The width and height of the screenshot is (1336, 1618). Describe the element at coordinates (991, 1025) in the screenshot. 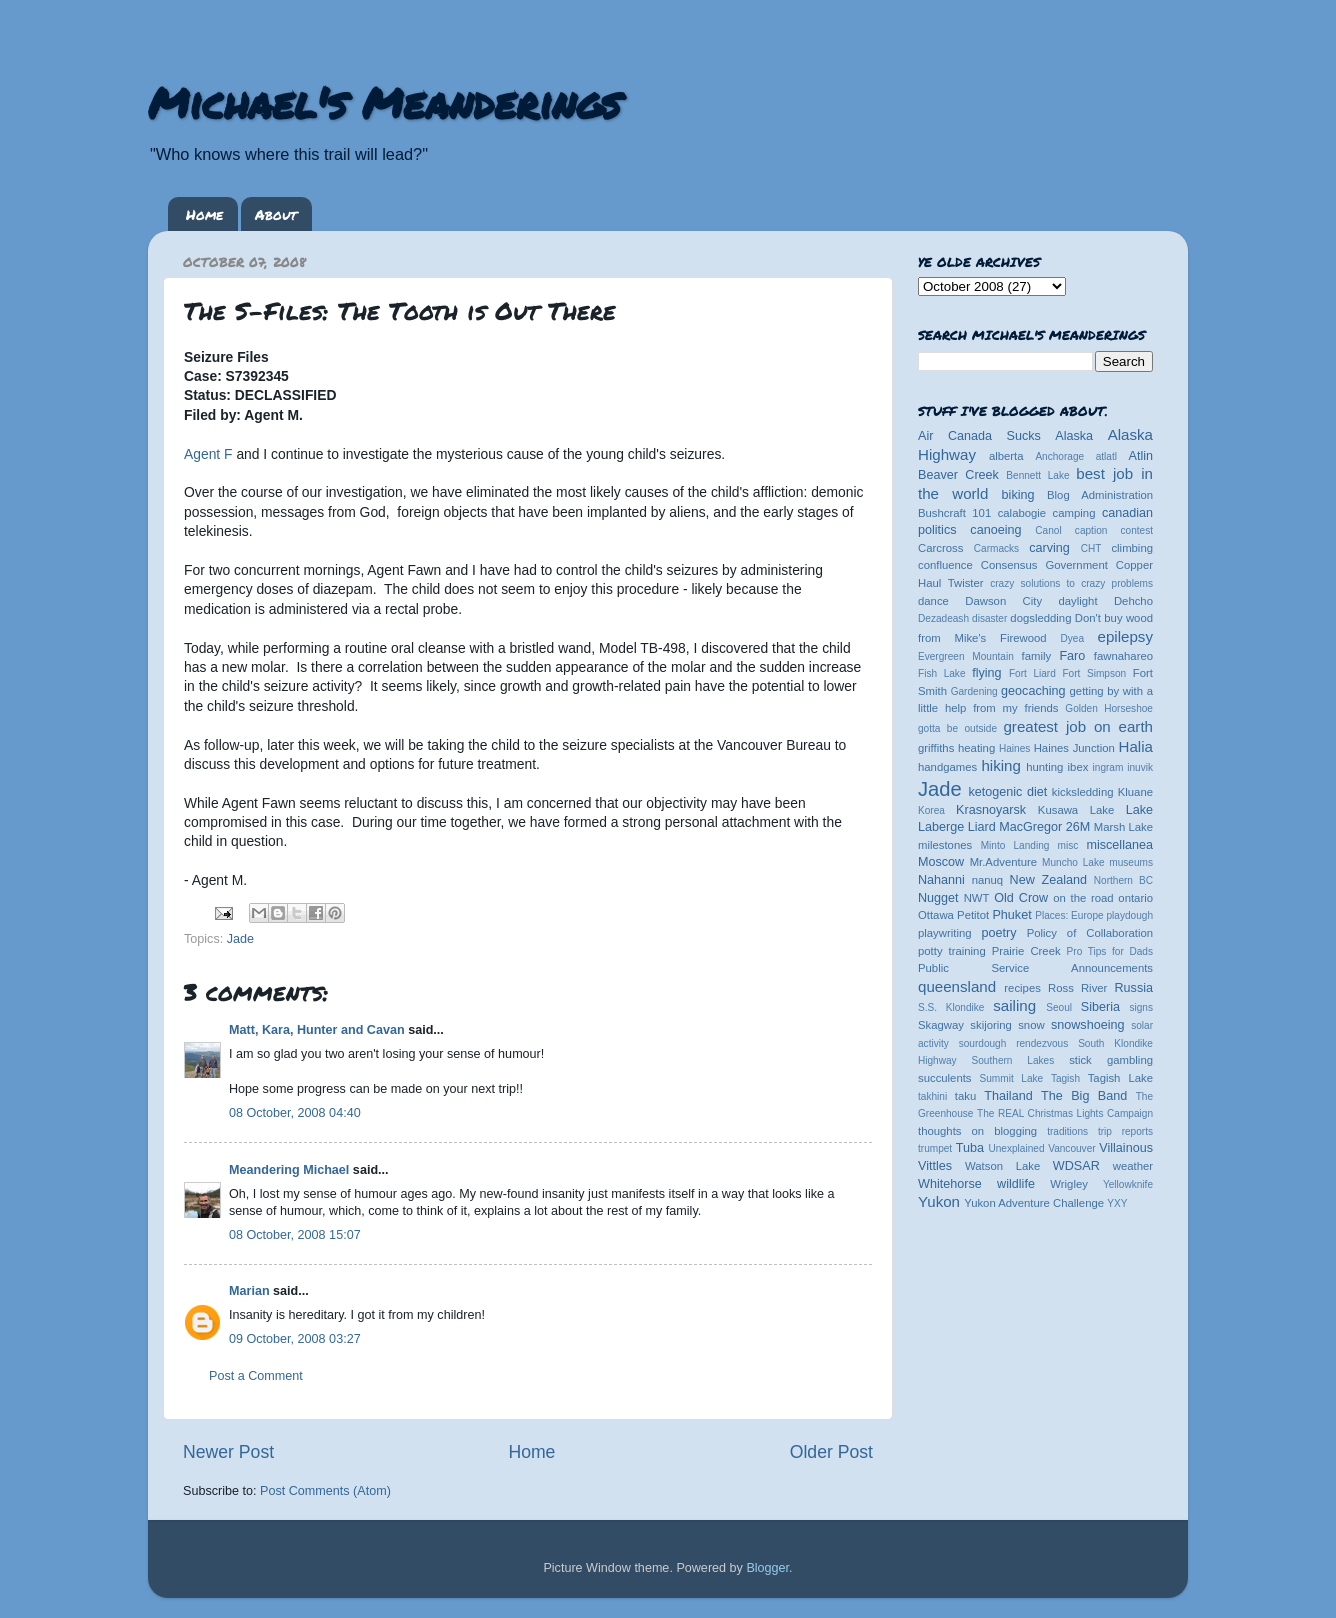

I see `skijoring` at that location.